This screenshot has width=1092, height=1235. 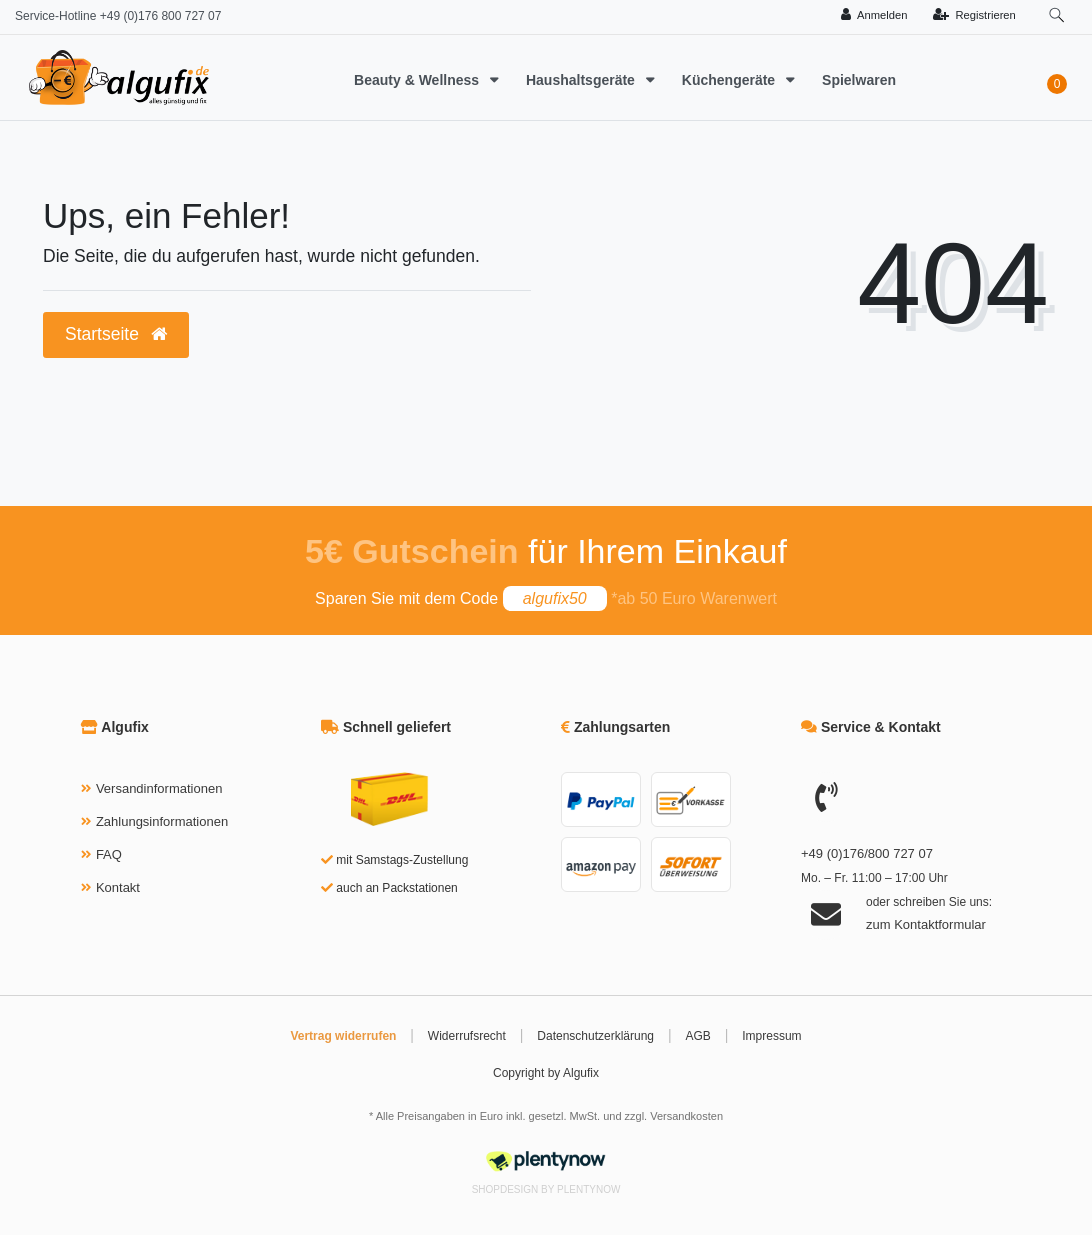 I want to click on AGB, so click(x=697, y=1036).